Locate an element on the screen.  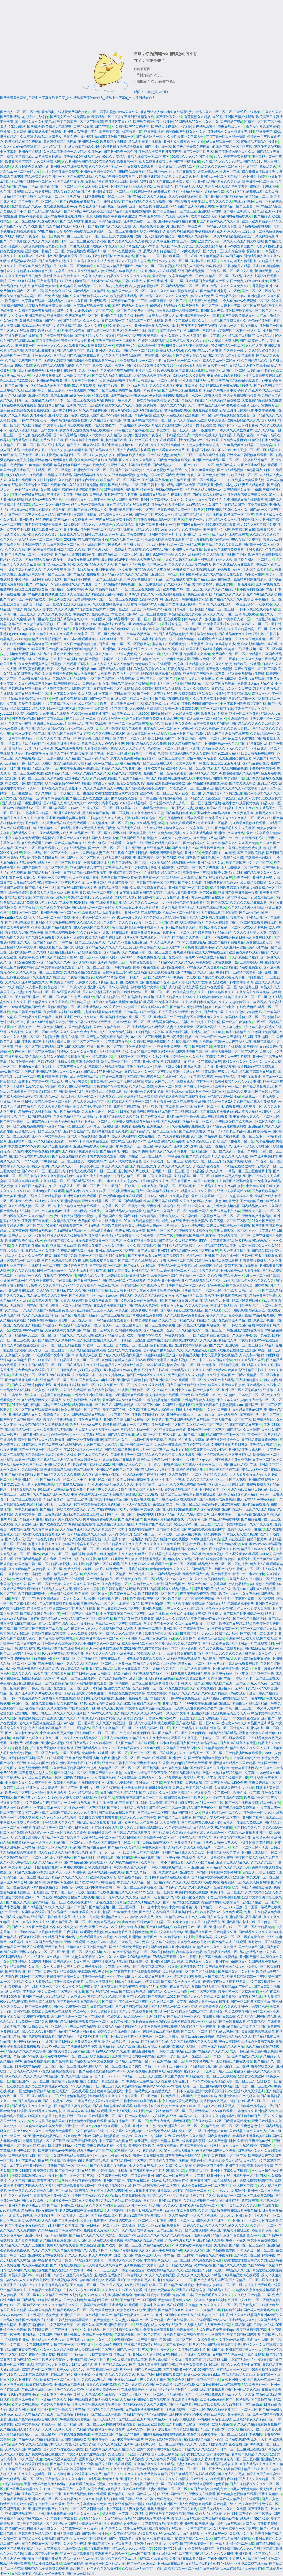
老鸭窝毛片一区二区三区 is located at coordinates (155, 2230).